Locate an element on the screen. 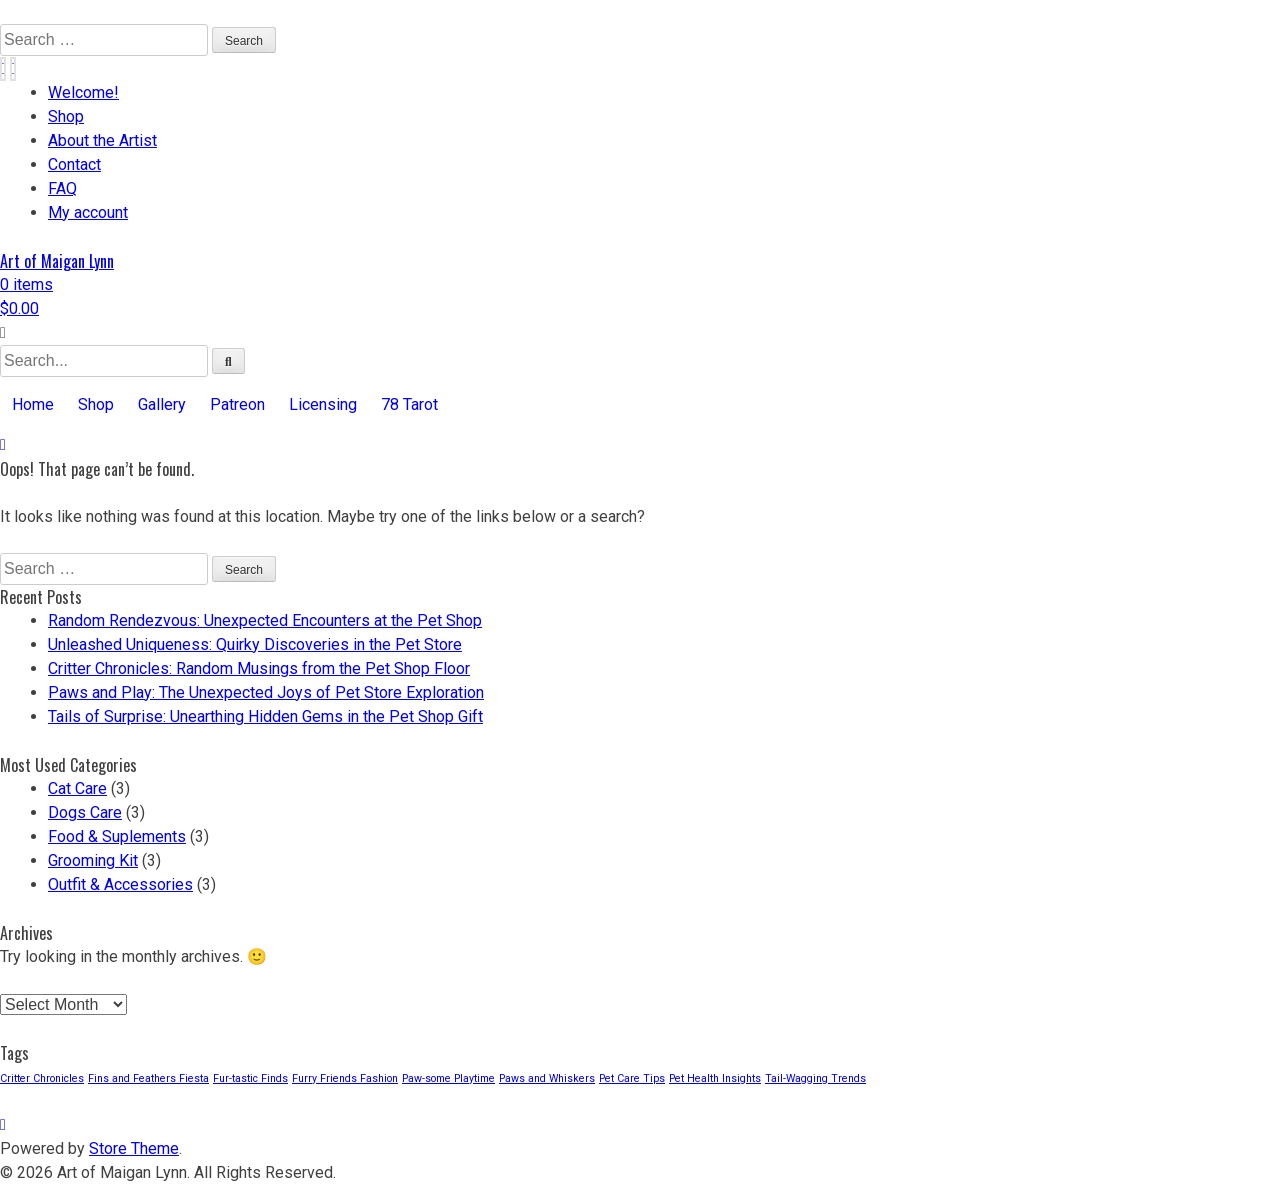 This screenshot has width=1280, height=1185. Unleashed Uniqueness: Quirky Discoveries in the Pet Store is located at coordinates (255, 644).